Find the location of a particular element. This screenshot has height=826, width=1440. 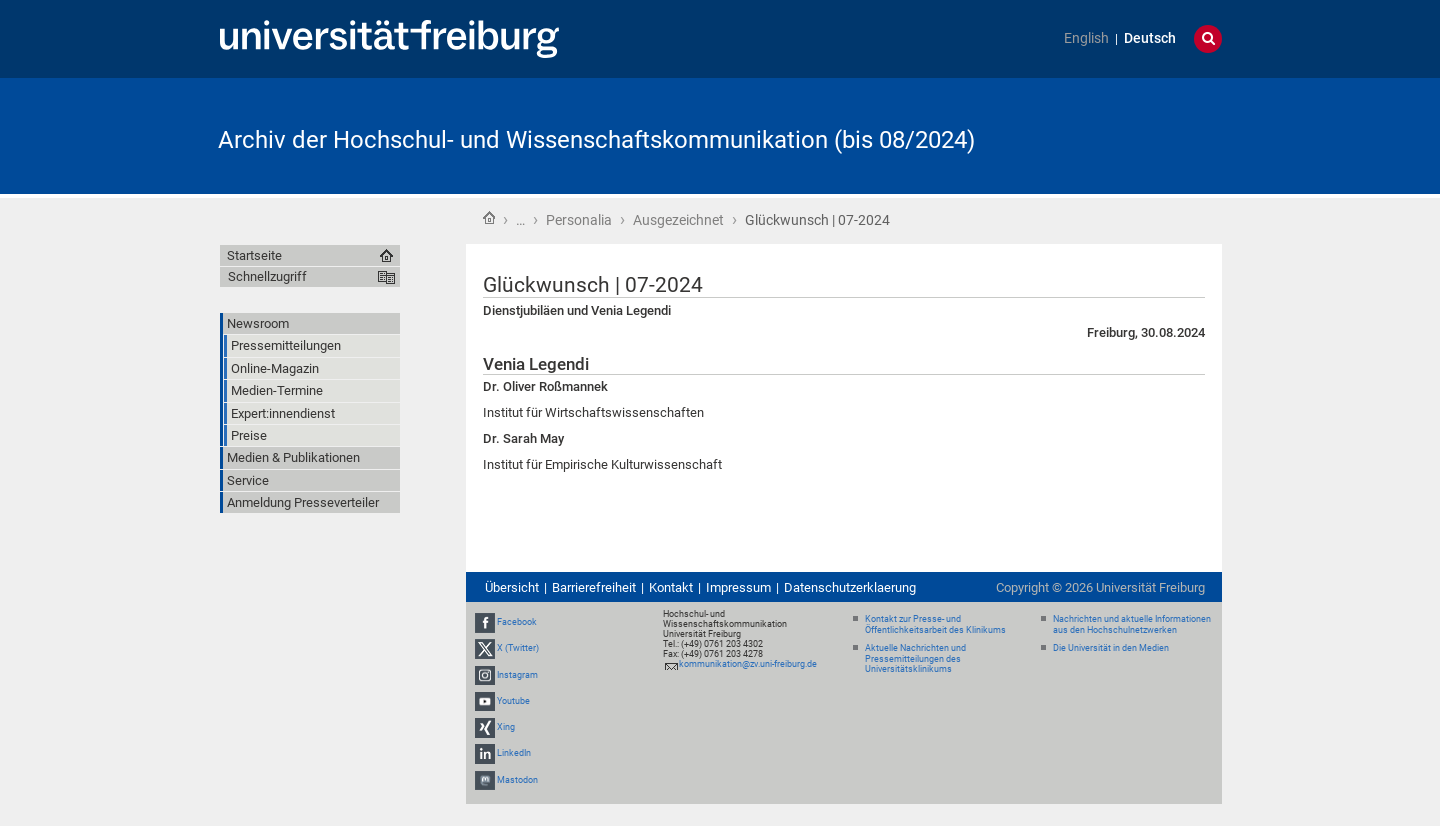

Impressum is located at coordinates (738, 587).